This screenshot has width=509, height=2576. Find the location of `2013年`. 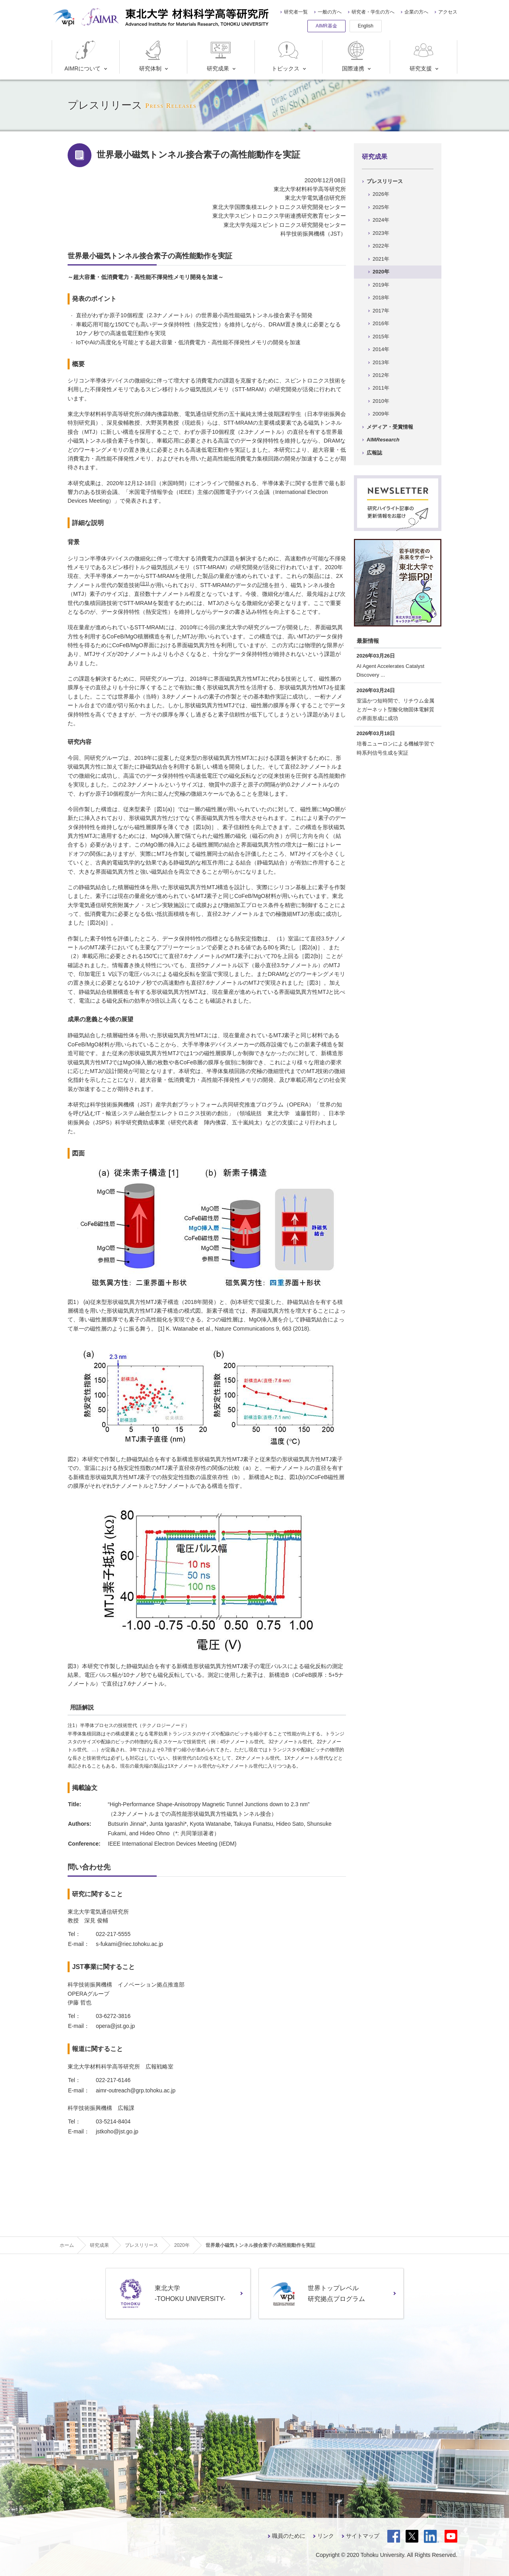

2013年 is located at coordinates (381, 362).